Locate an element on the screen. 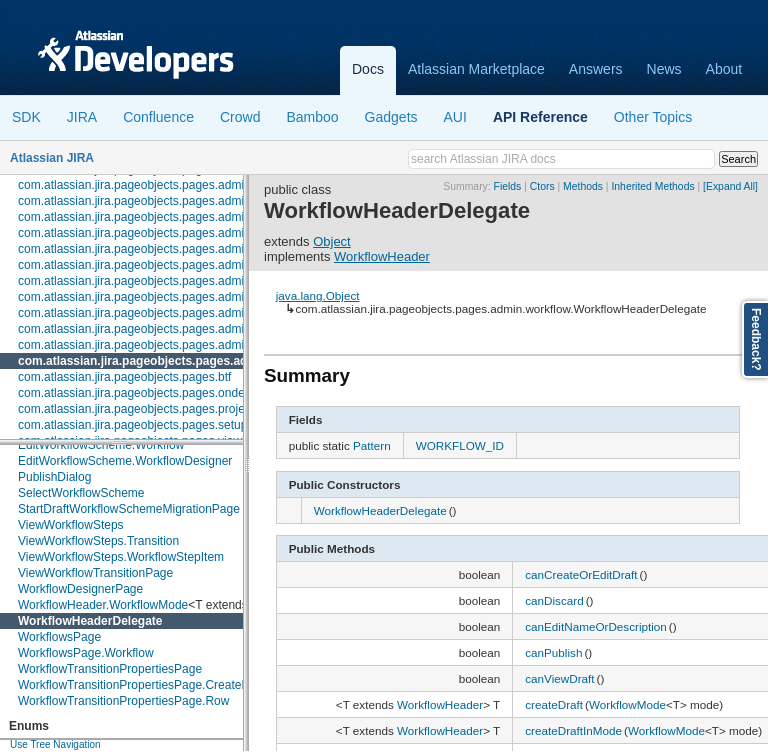 The image size is (768, 753). com.atlassian.jira.pageobjects.pages.admin.subtask is located at coordinates (157, 297).